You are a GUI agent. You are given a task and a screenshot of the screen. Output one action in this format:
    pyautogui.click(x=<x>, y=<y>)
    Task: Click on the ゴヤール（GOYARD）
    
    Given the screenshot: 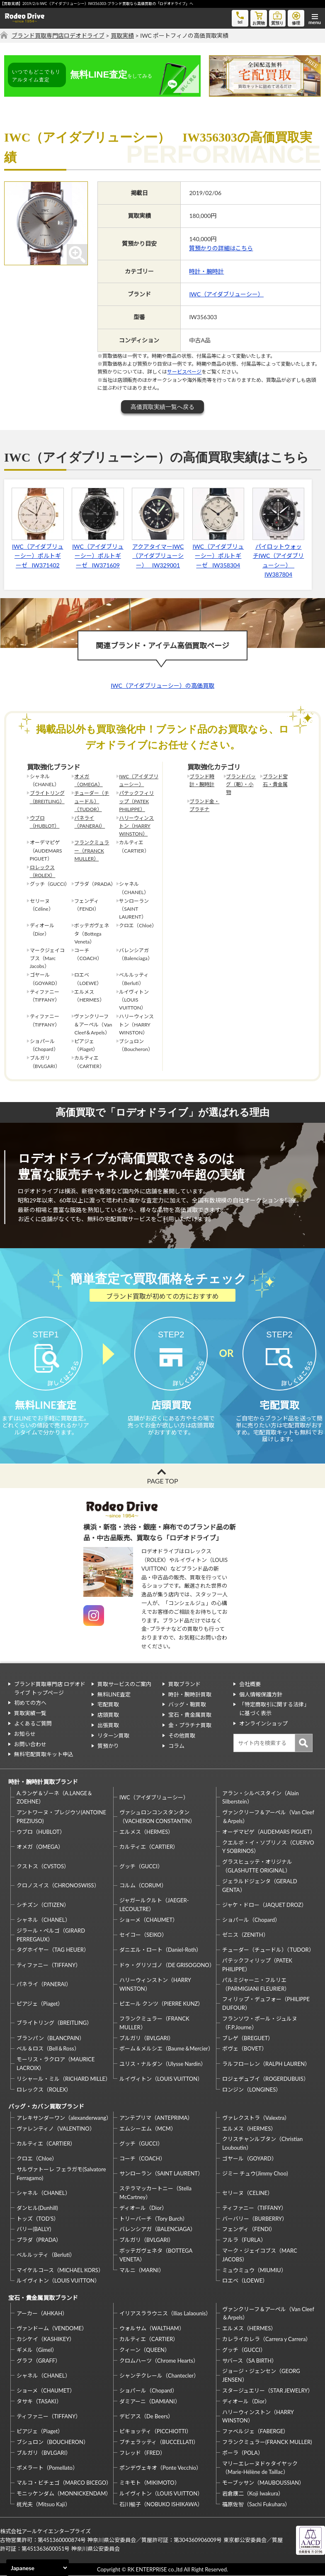 What is the action you would take?
    pyautogui.click(x=249, y=2159)
    